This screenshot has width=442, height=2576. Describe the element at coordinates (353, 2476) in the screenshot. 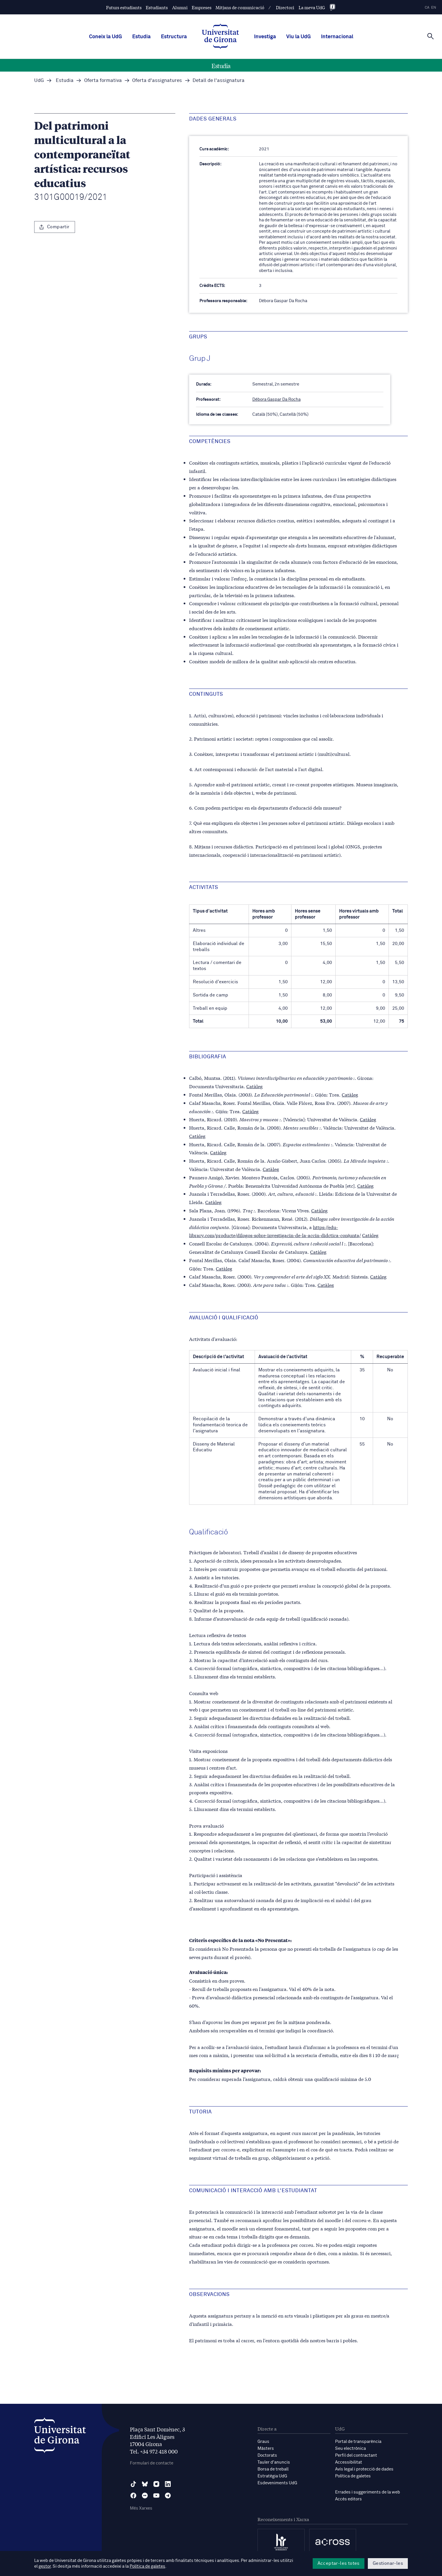

I see `Política de galetes` at that location.